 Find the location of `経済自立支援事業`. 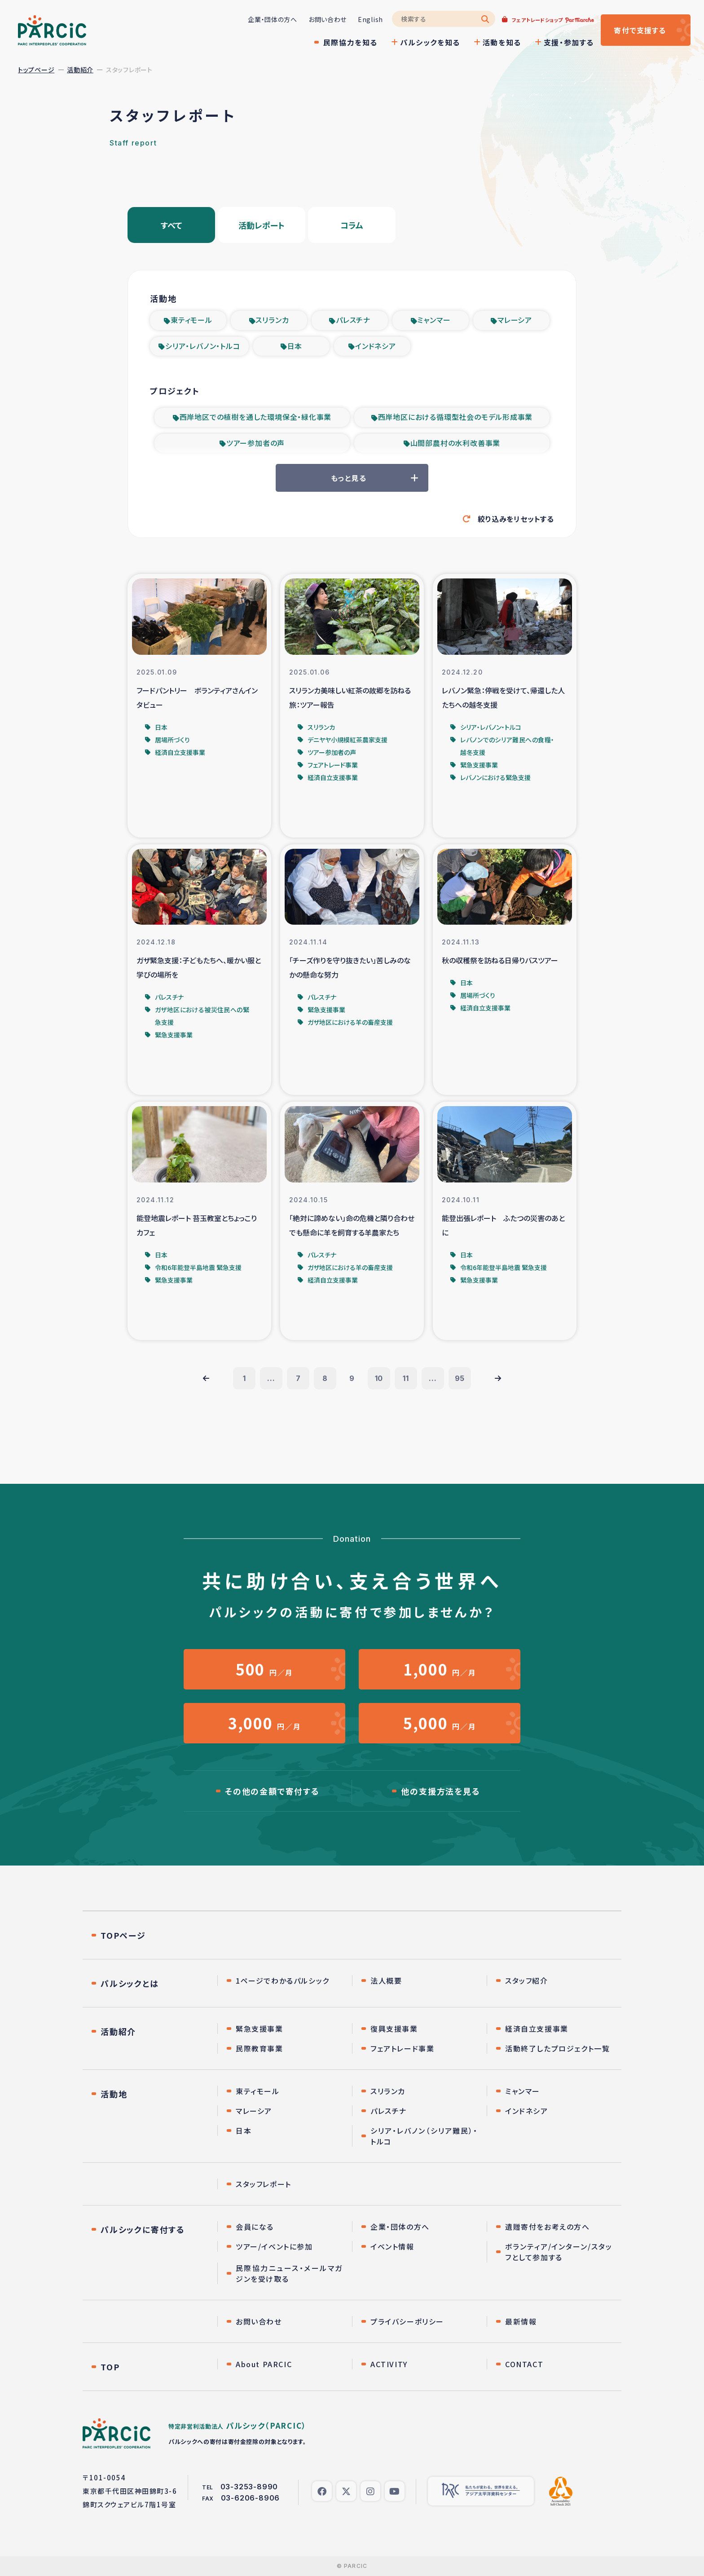

経済自立支援事業 is located at coordinates (536, 2028).